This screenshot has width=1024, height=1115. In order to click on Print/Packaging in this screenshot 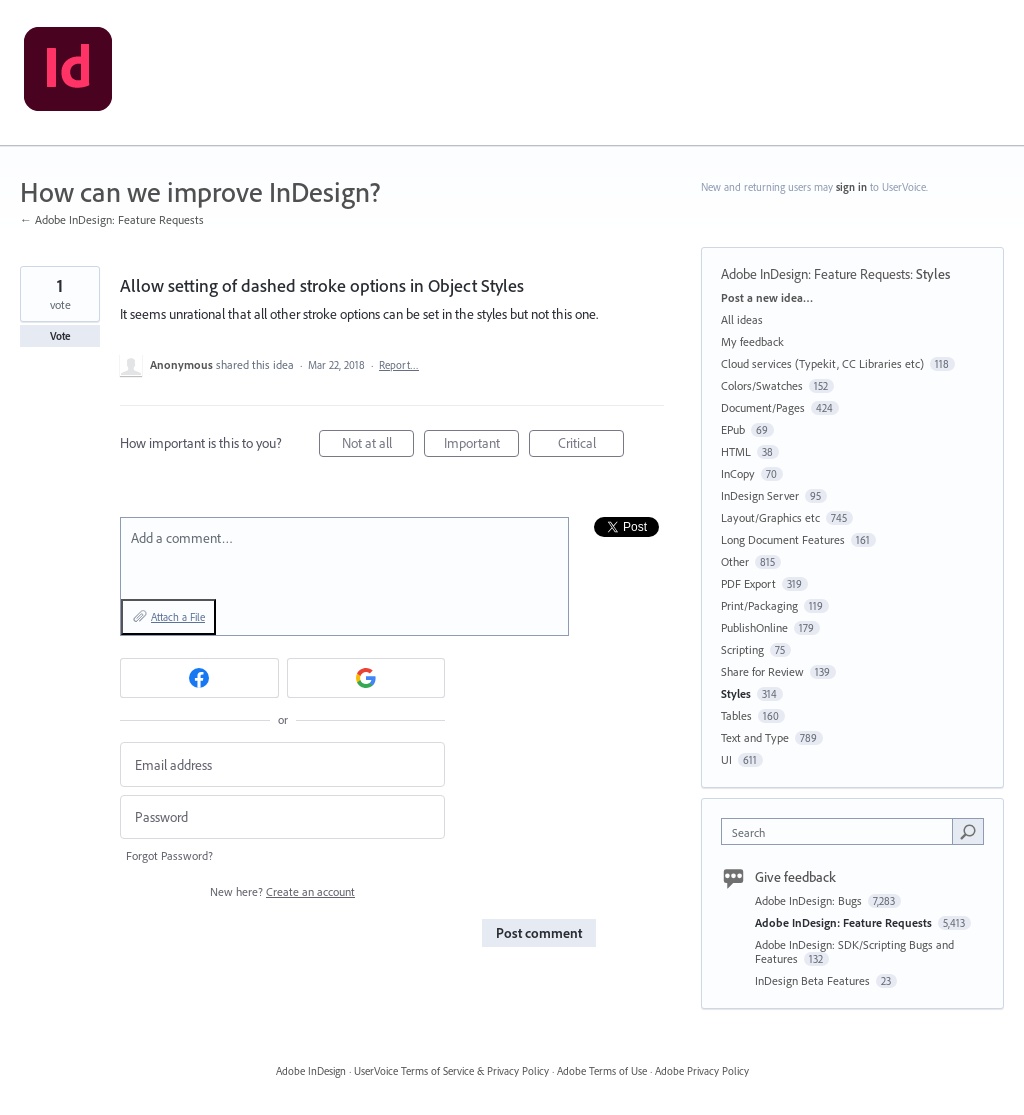, I will do `click(759, 605)`.